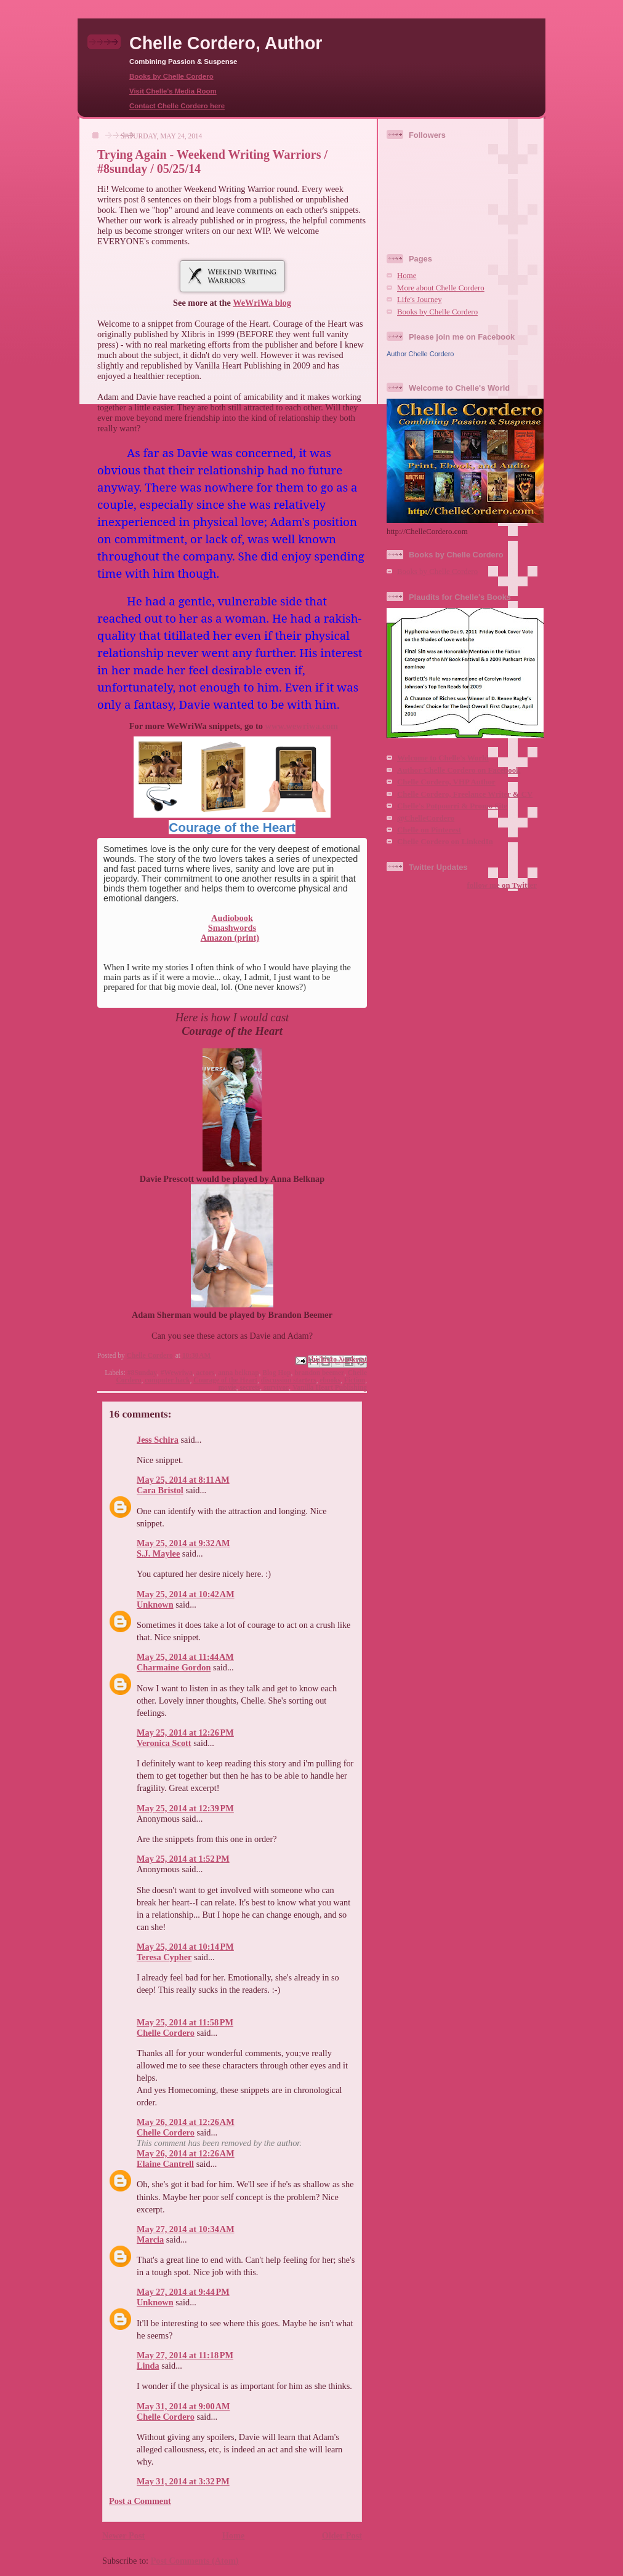  What do you see at coordinates (440, 288) in the screenshot?
I see `More about Chelle Cordero` at bounding box center [440, 288].